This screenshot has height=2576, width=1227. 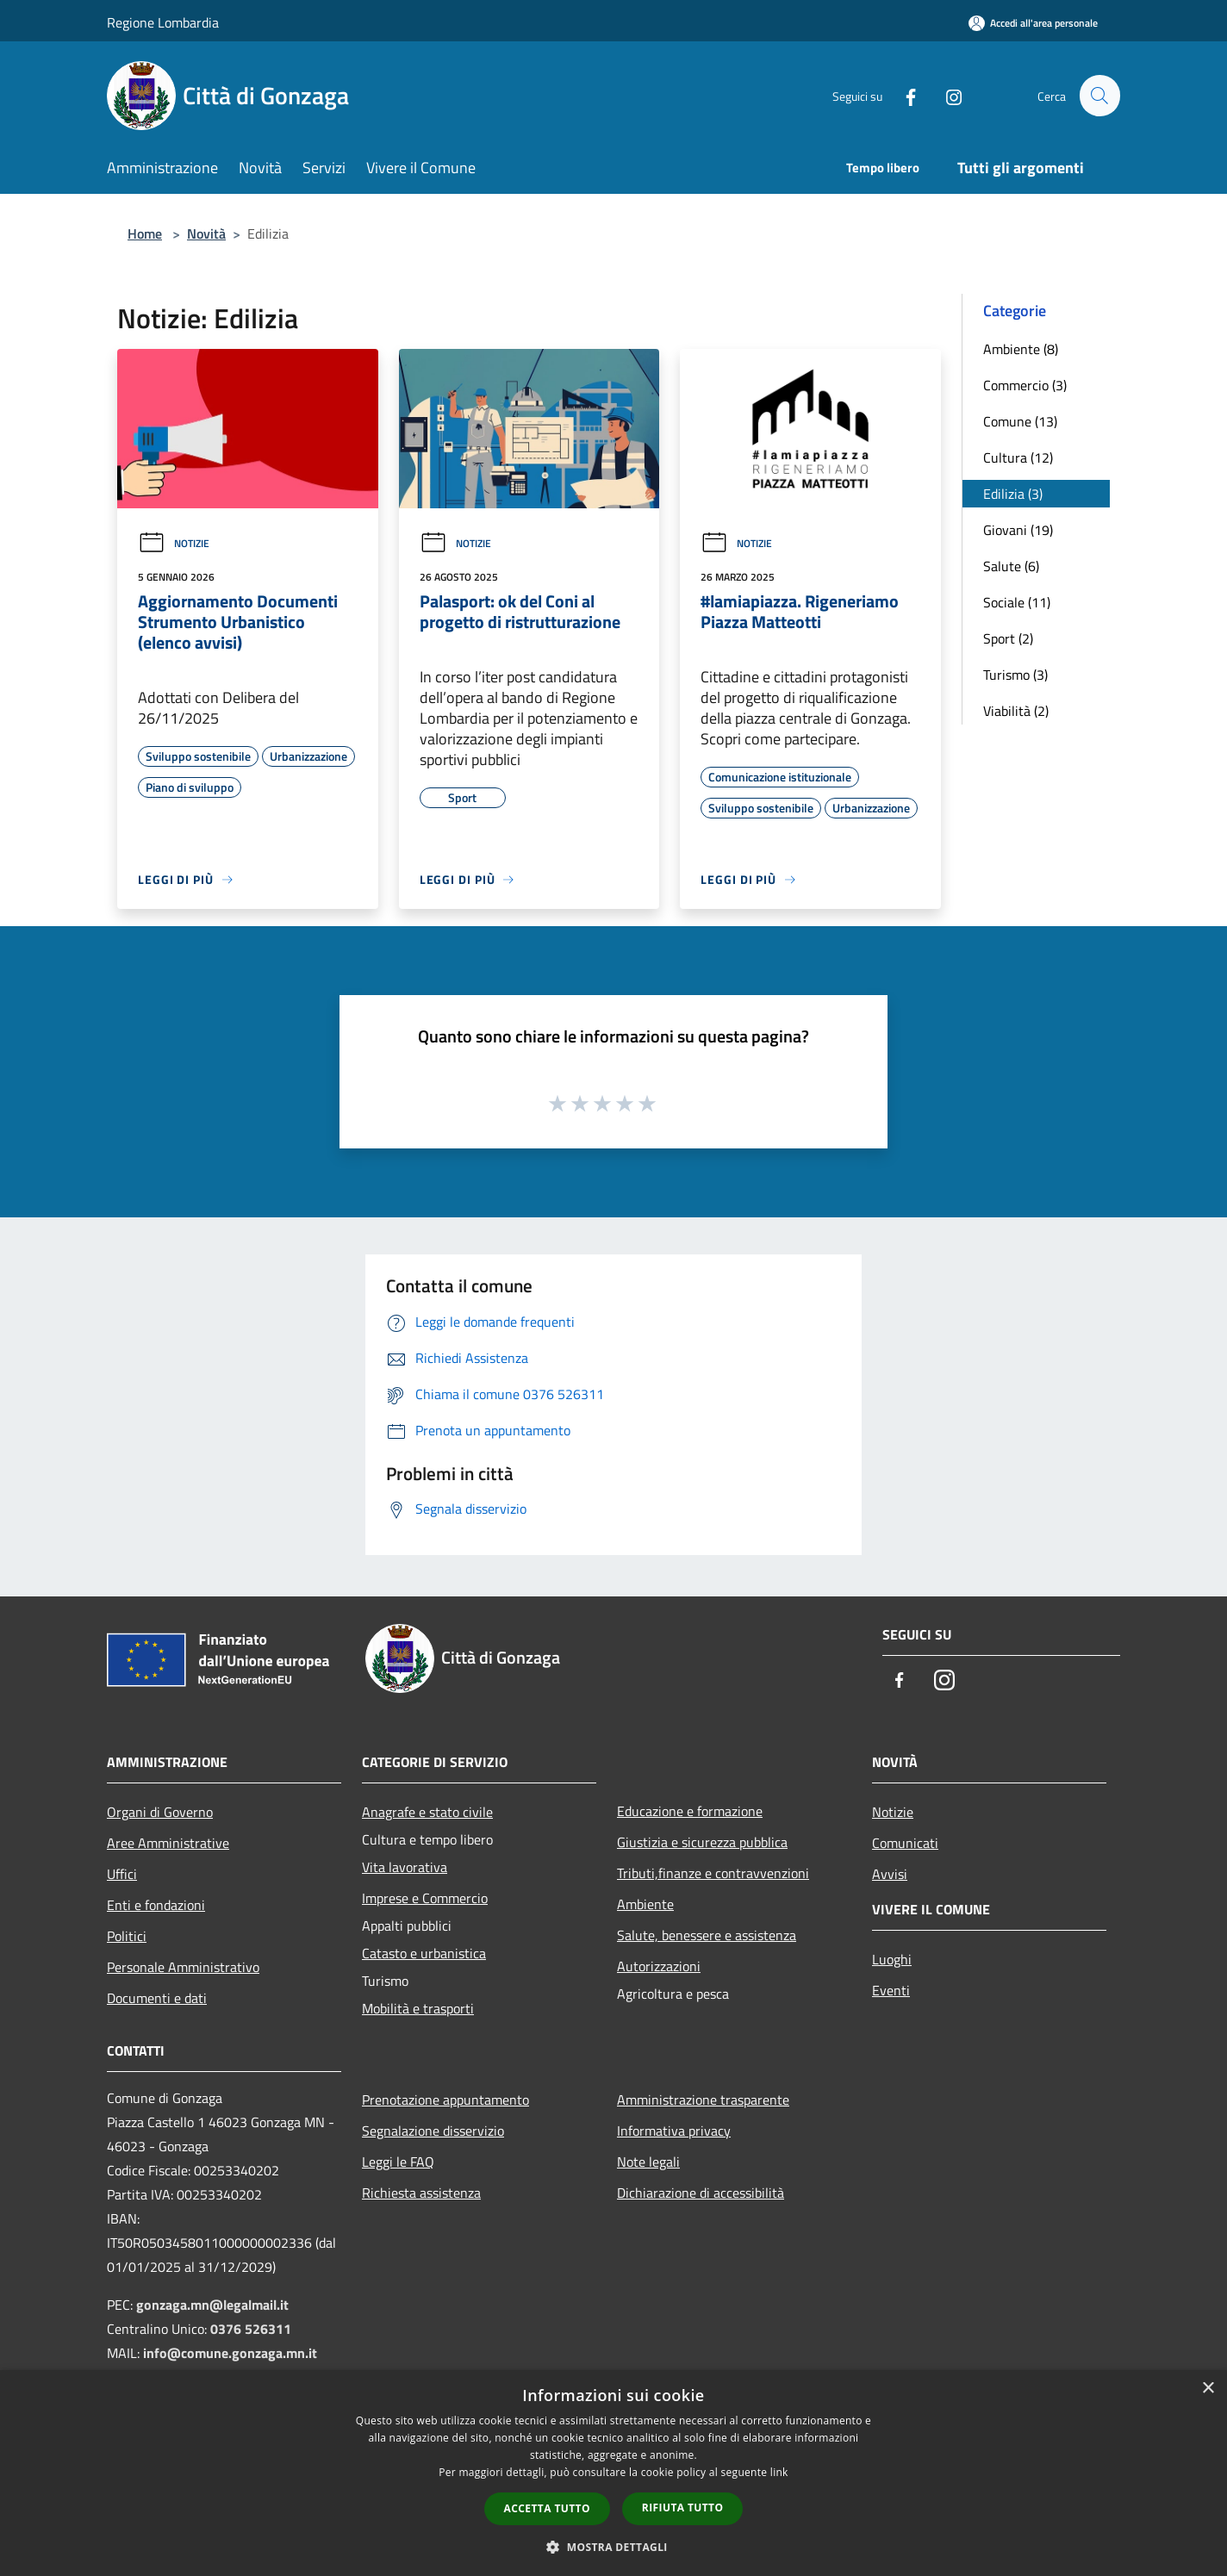 I want to click on Documenti e dati, so click(x=157, y=1998).